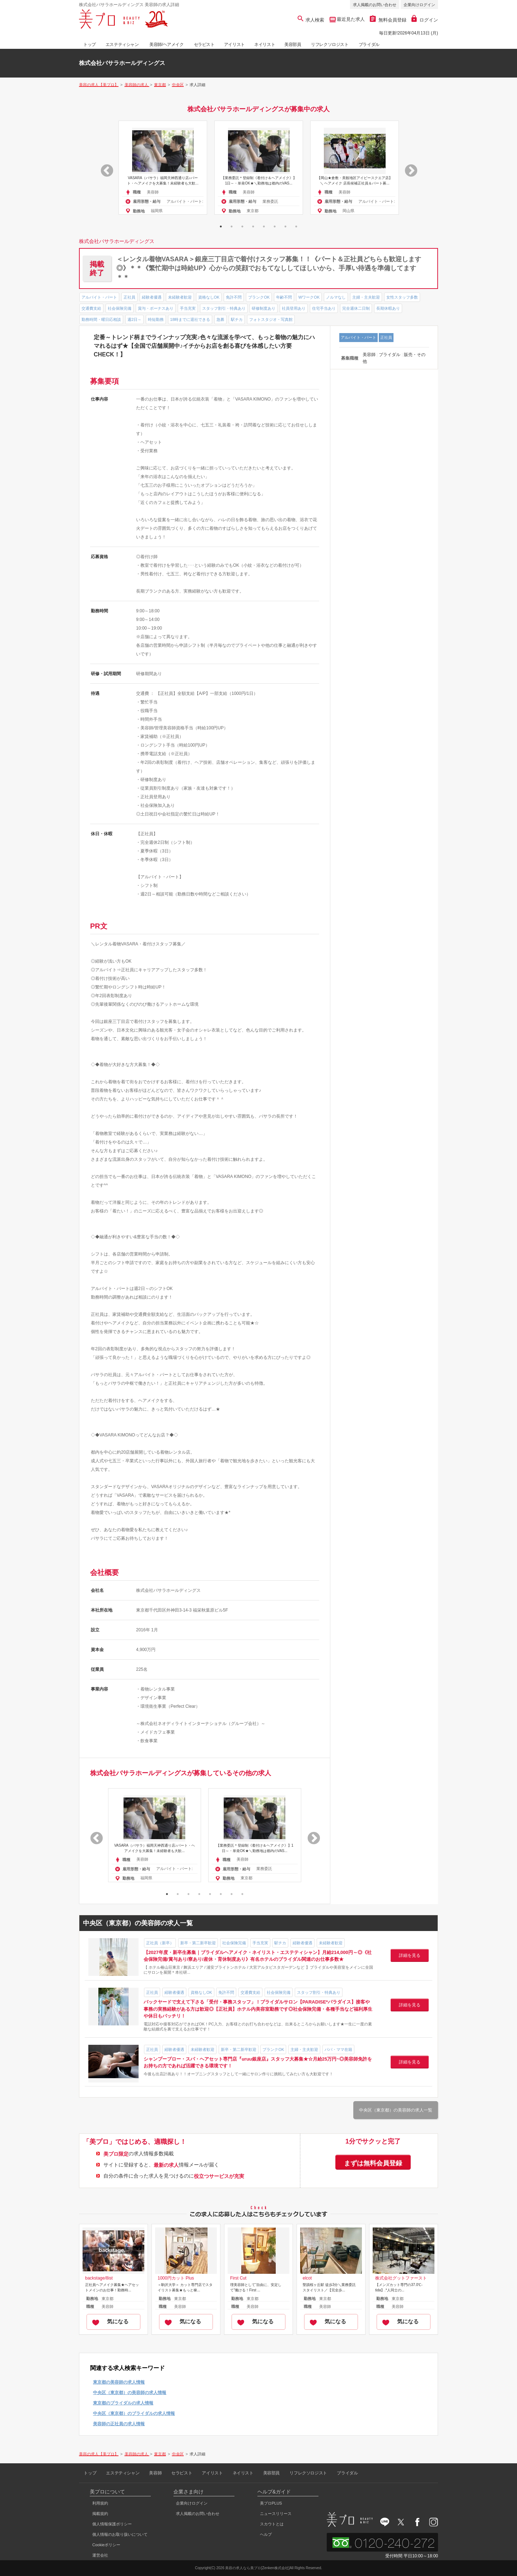 This screenshot has width=517, height=2576. I want to click on 企業向けログイン, so click(419, 5).